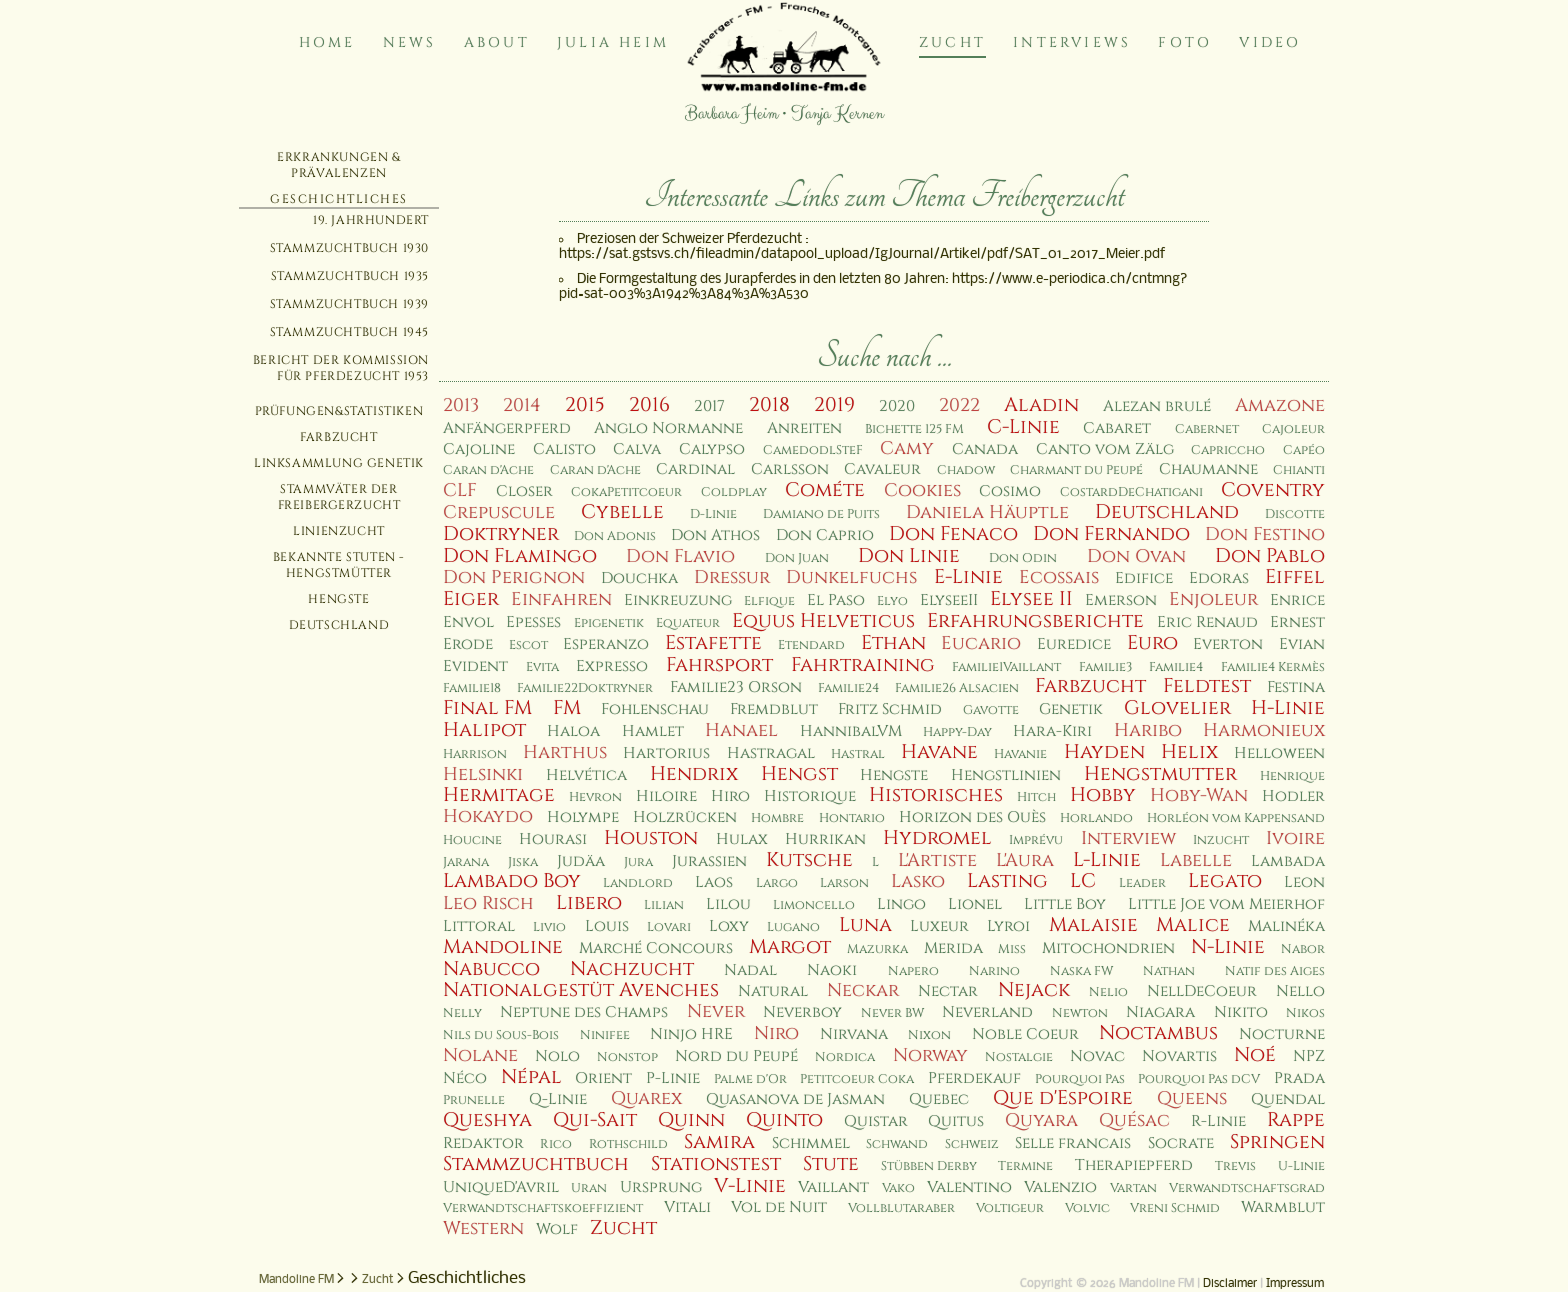 The image size is (1568, 1292). What do you see at coordinates (1282, 1034) in the screenshot?
I see `Nocturne` at bounding box center [1282, 1034].